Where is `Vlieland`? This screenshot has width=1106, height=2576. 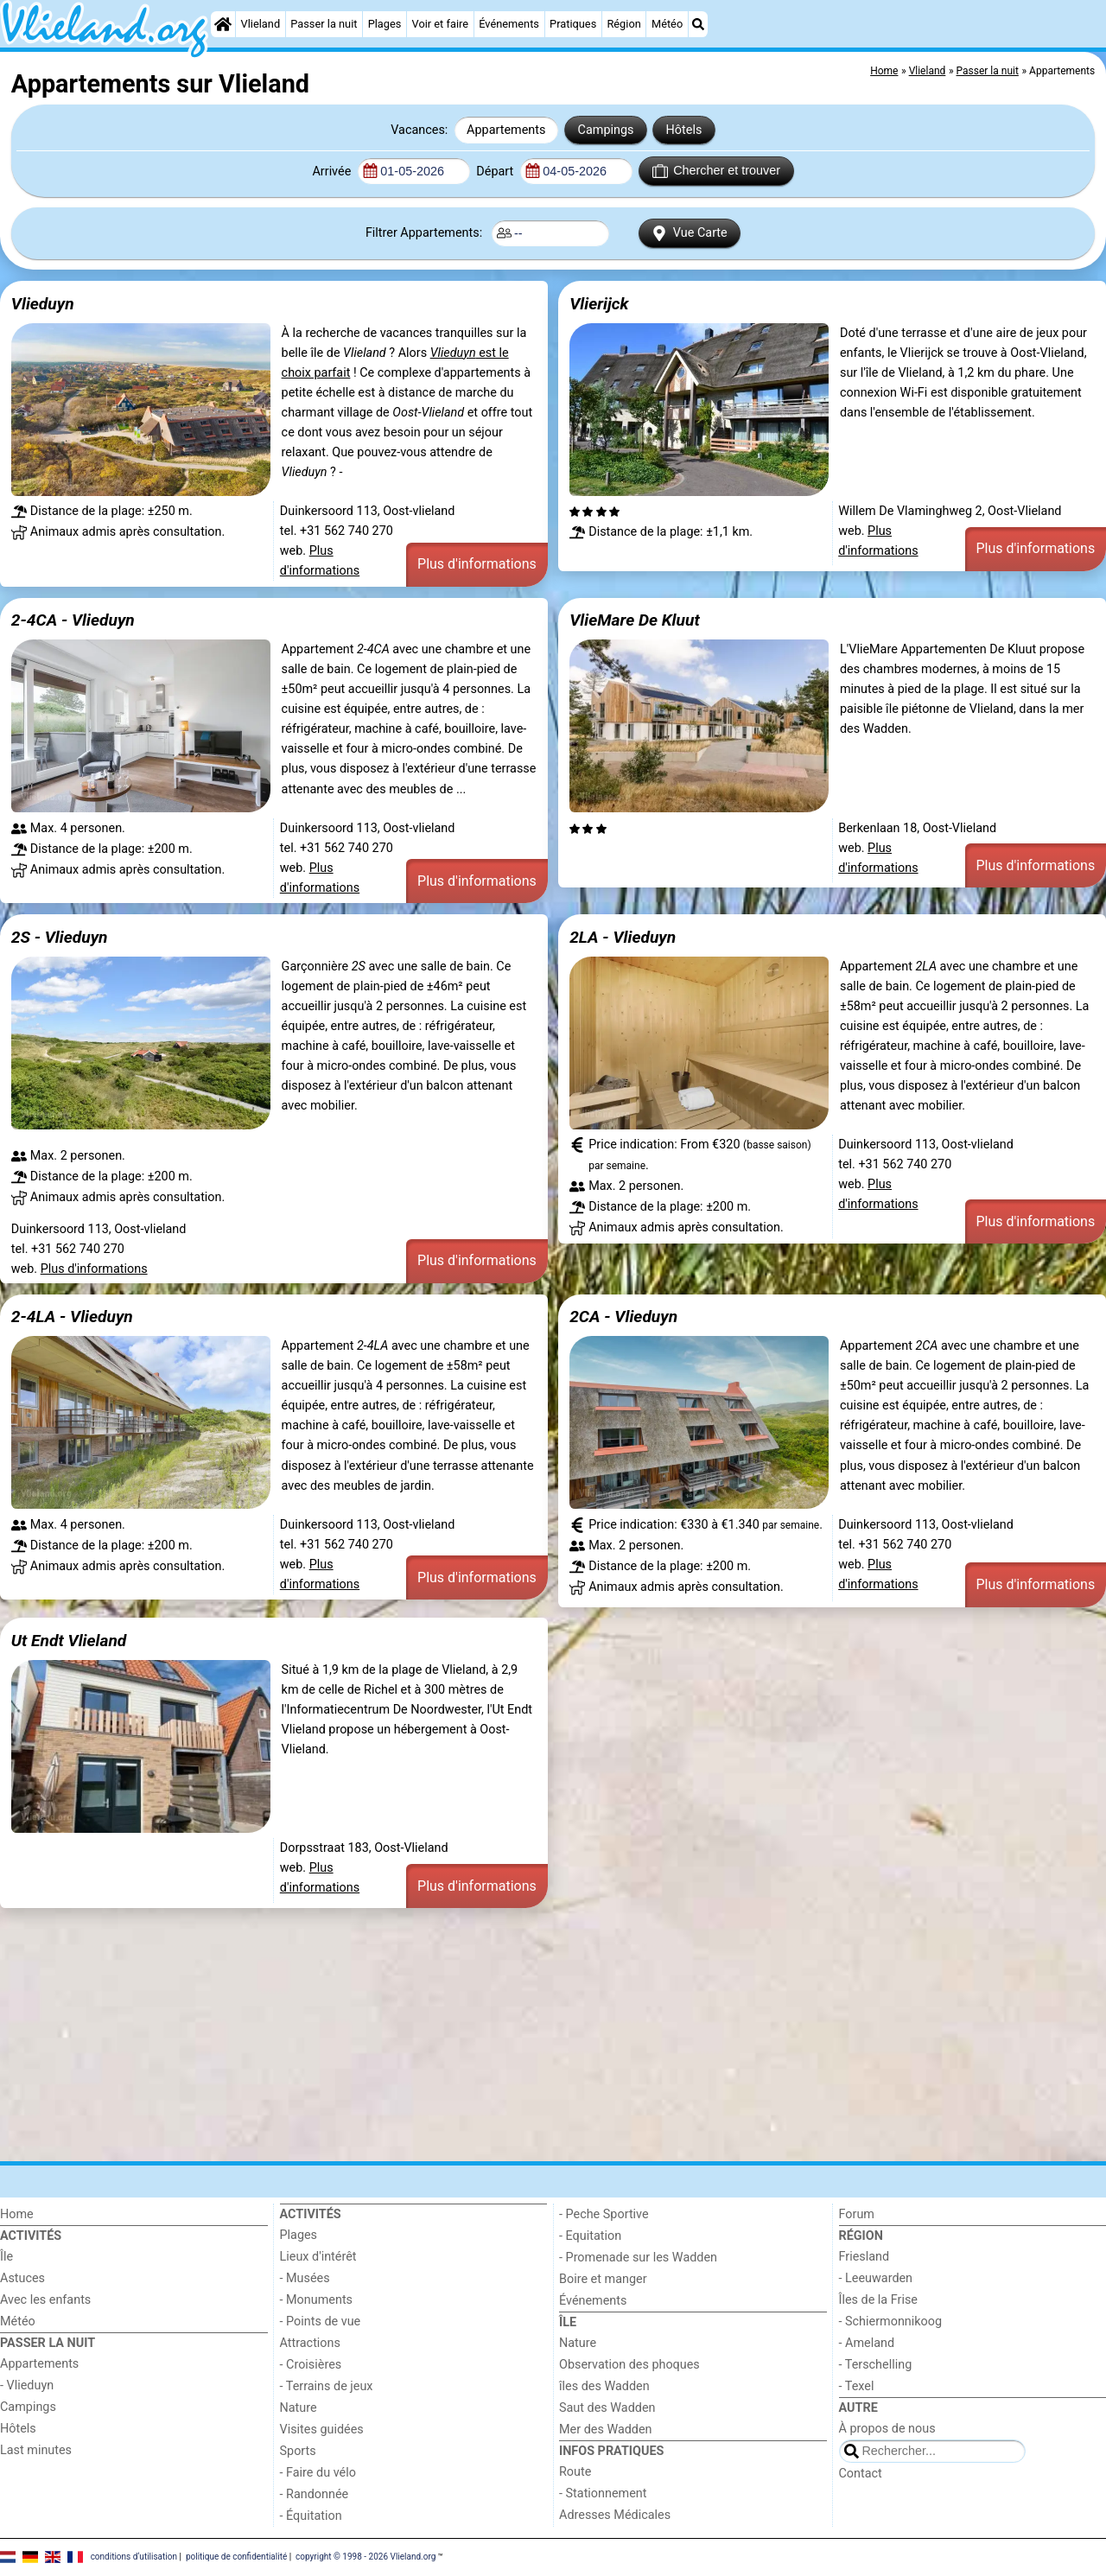 Vlieland is located at coordinates (261, 23).